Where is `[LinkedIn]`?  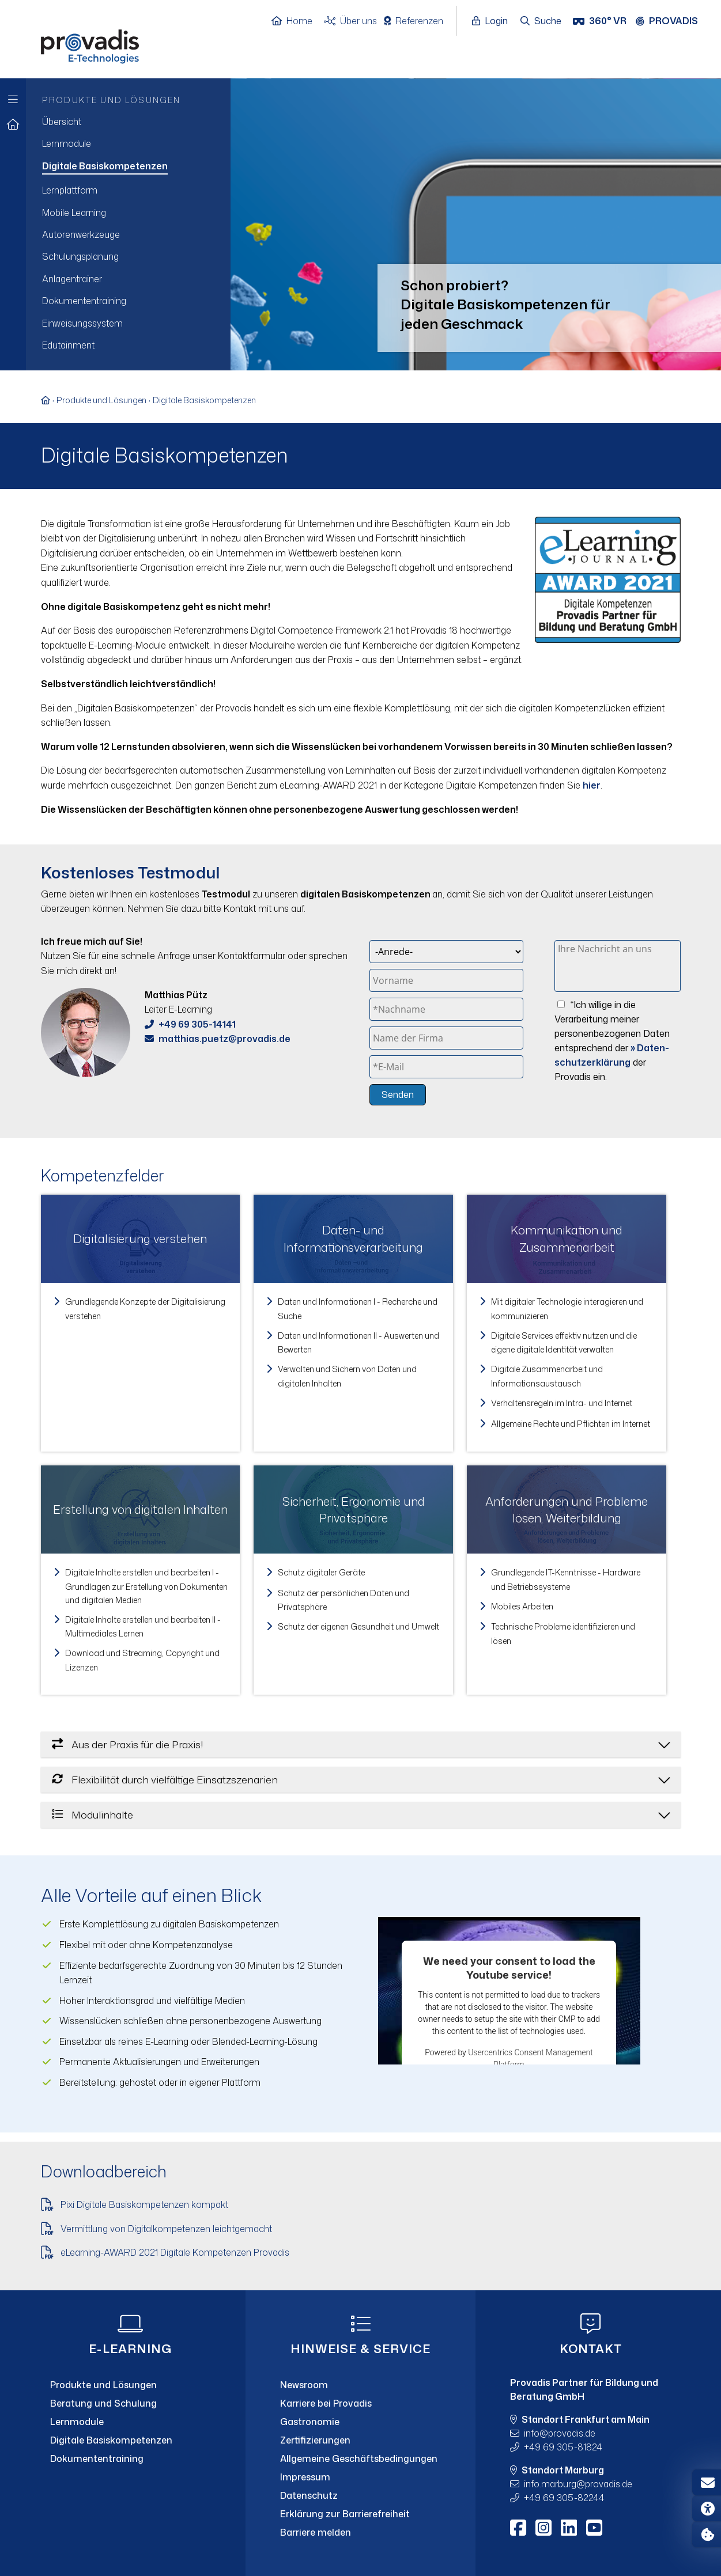 [LinkedIn] is located at coordinates (569, 2527).